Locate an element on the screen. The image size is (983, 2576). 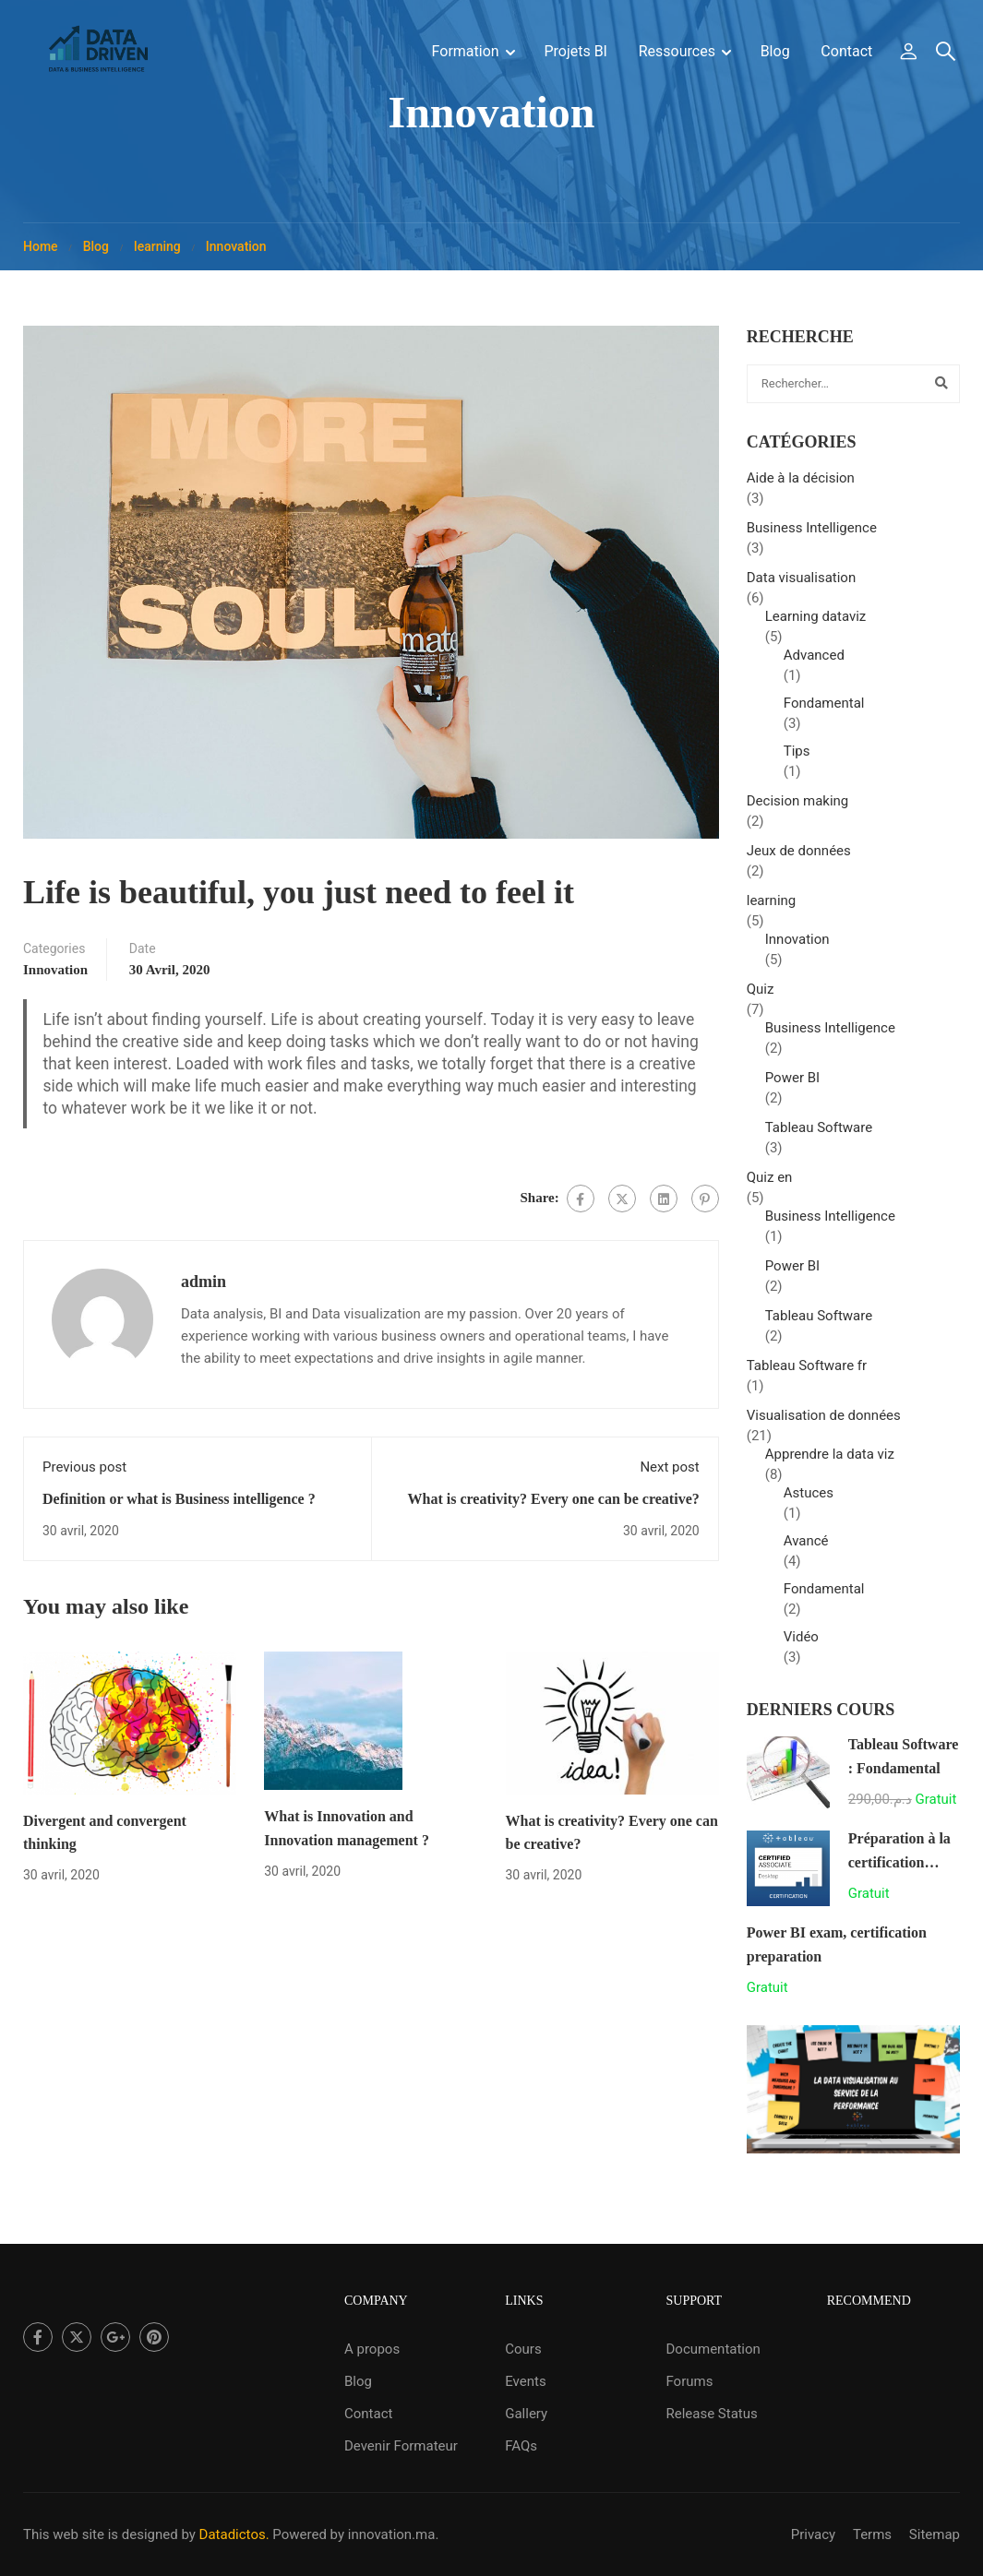
Blog is located at coordinates (775, 52).